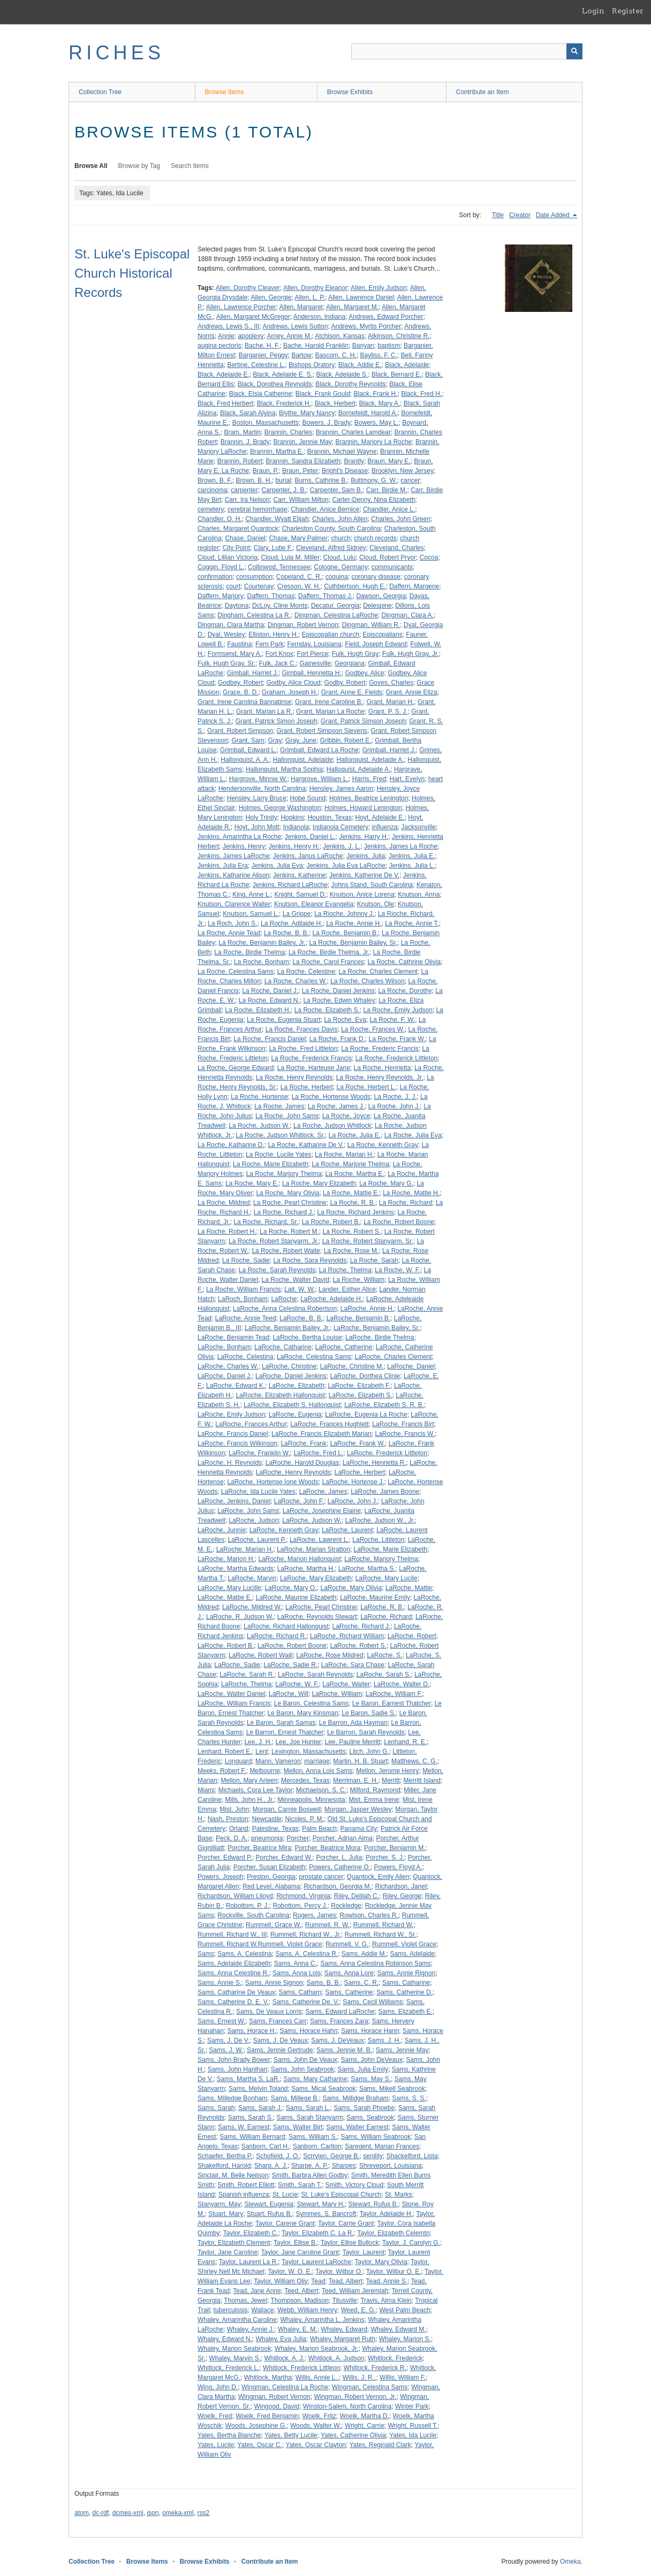 The height and width of the screenshot is (2576, 651). I want to click on La Roche, Bonham, so click(261, 962).